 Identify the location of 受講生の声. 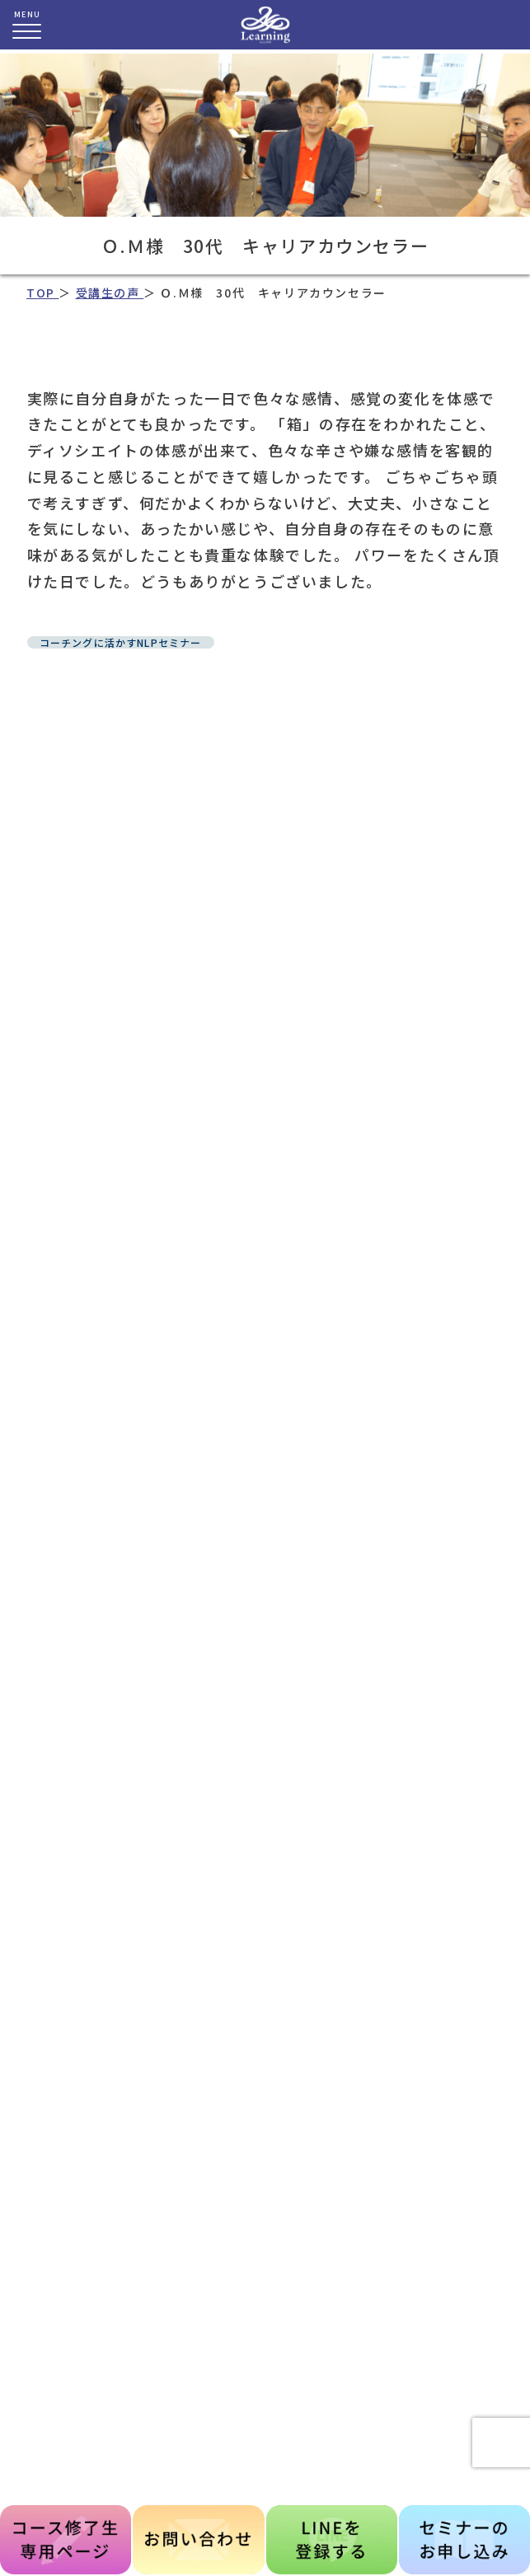
(110, 292).